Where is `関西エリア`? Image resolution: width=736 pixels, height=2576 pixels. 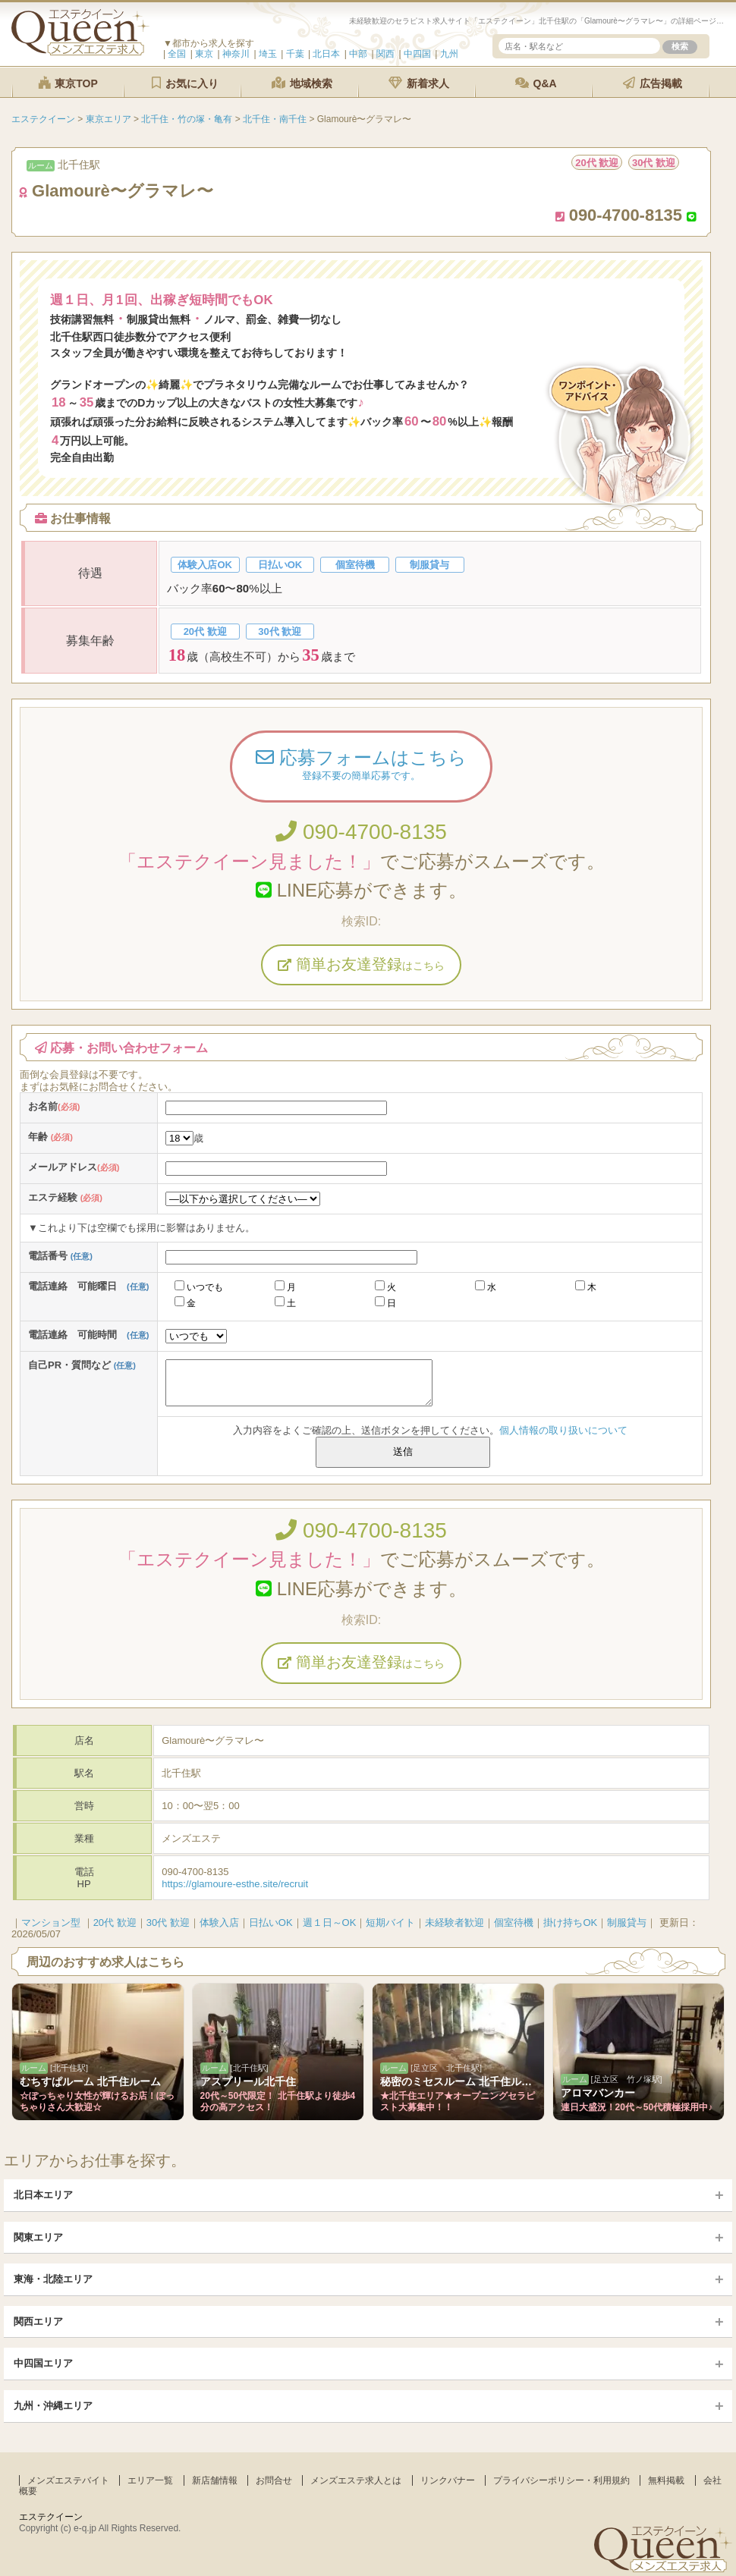
関西エリア is located at coordinates (38, 2321).